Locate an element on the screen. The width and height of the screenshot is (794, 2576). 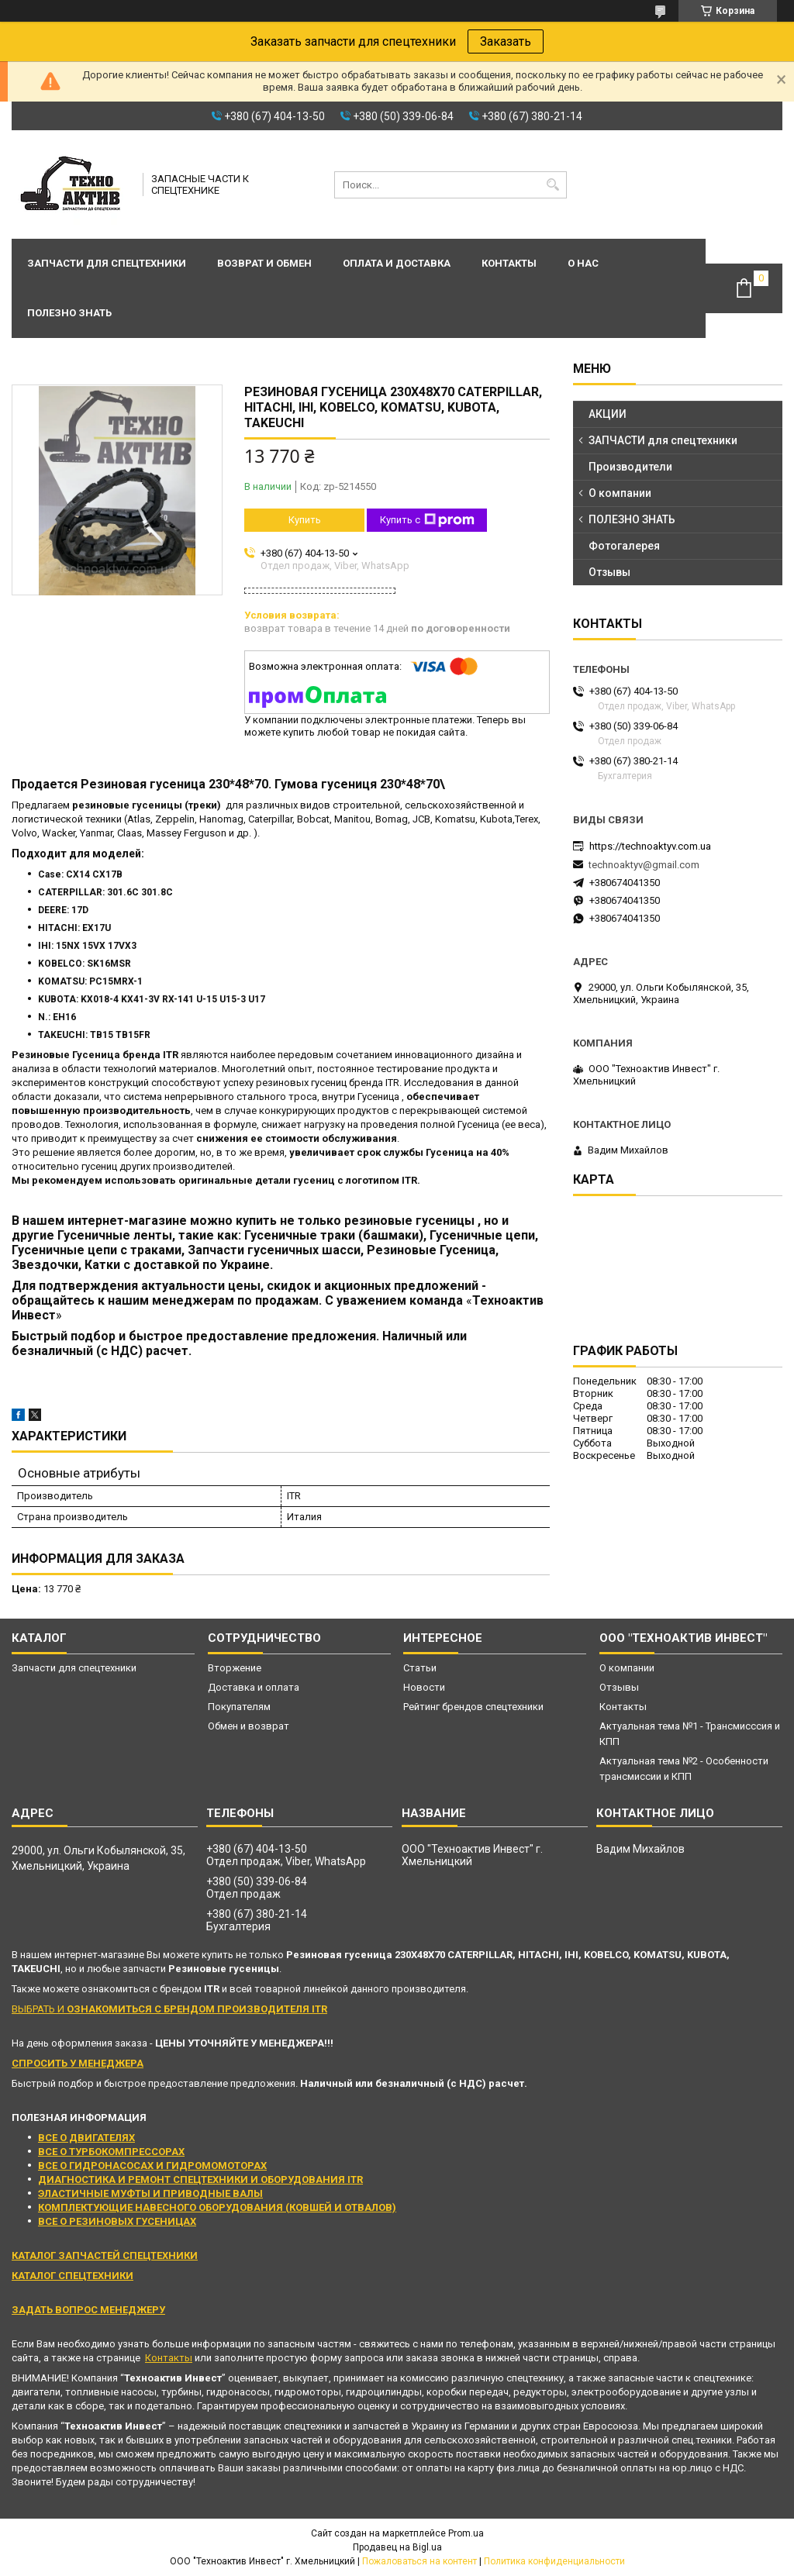
ВСЕ О РЕЗИНОВЫХ ГУСЕНИЦАХ is located at coordinates (117, 2221).